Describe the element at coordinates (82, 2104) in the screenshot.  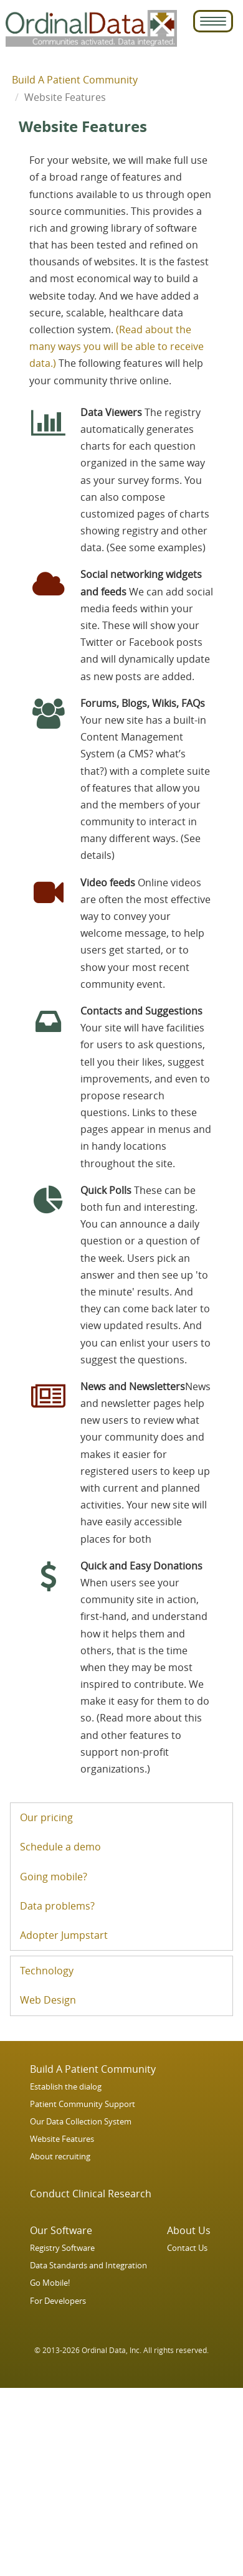
I see `Patient Community Support` at that location.